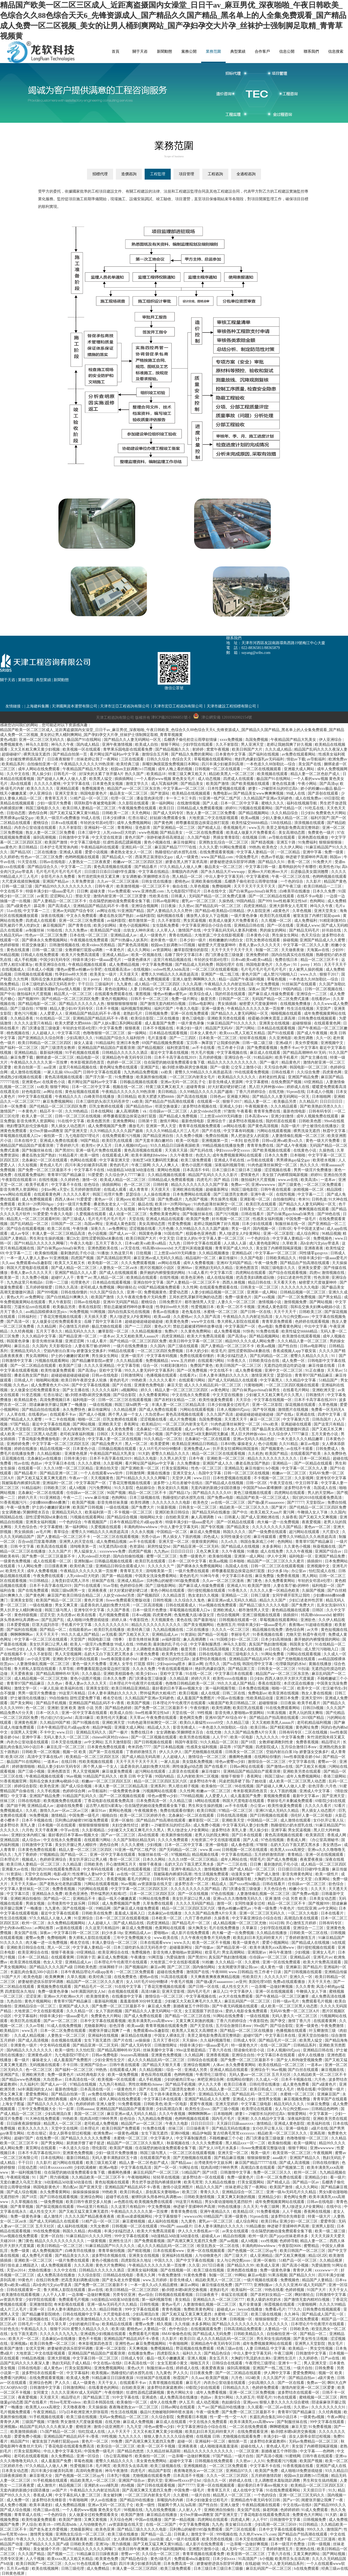  I want to click on 欧美精品18, so click(157, 774).